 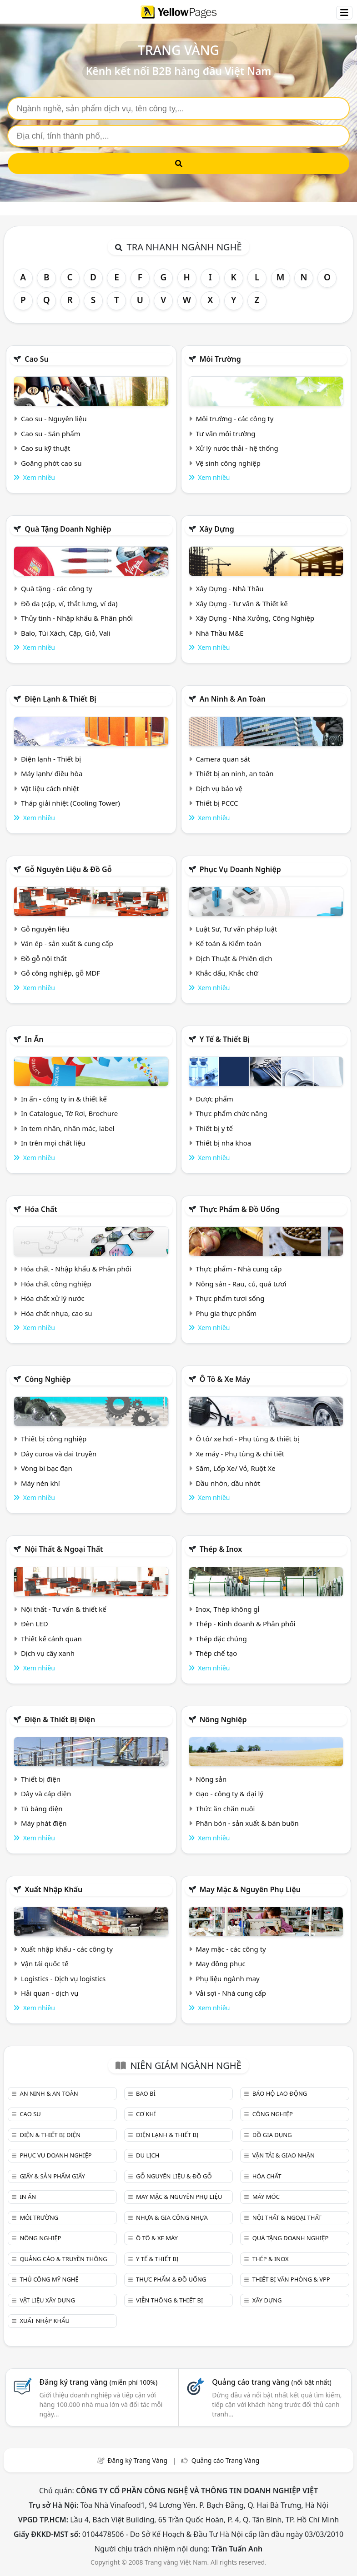 What do you see at coordinates (234, 418) in the screenshot?
I see `Môi trường - các công ty` at bounding box center [234, 418].